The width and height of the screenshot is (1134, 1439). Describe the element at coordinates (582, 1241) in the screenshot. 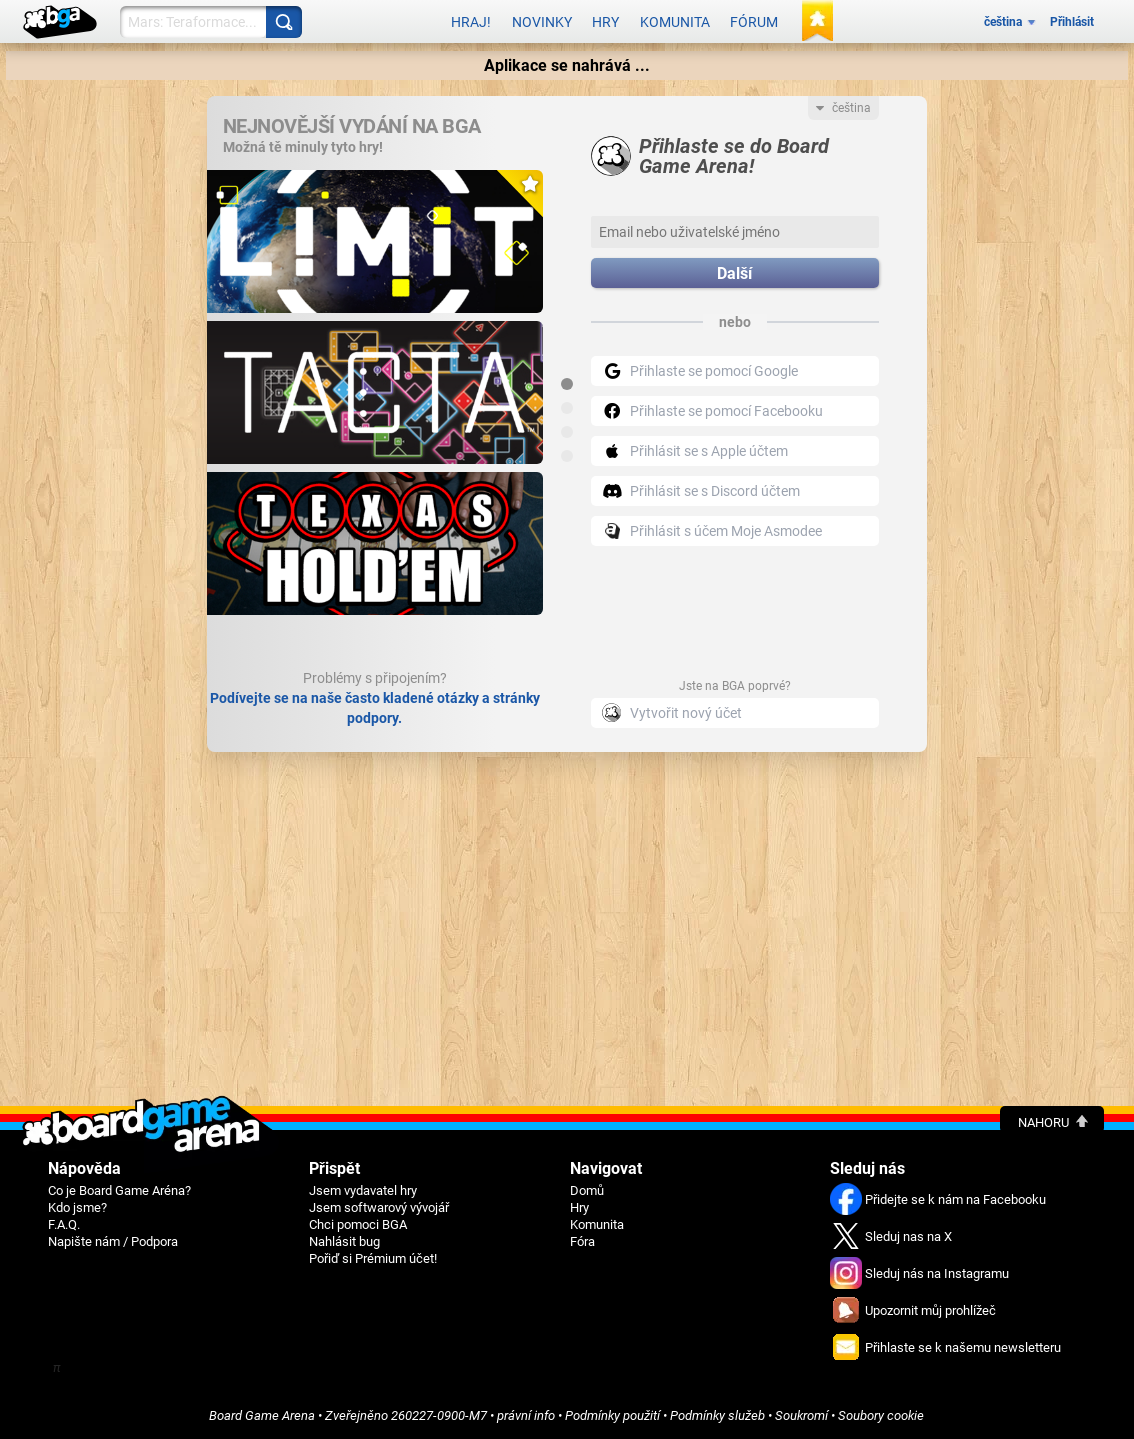

I see `Fóra` at that location.